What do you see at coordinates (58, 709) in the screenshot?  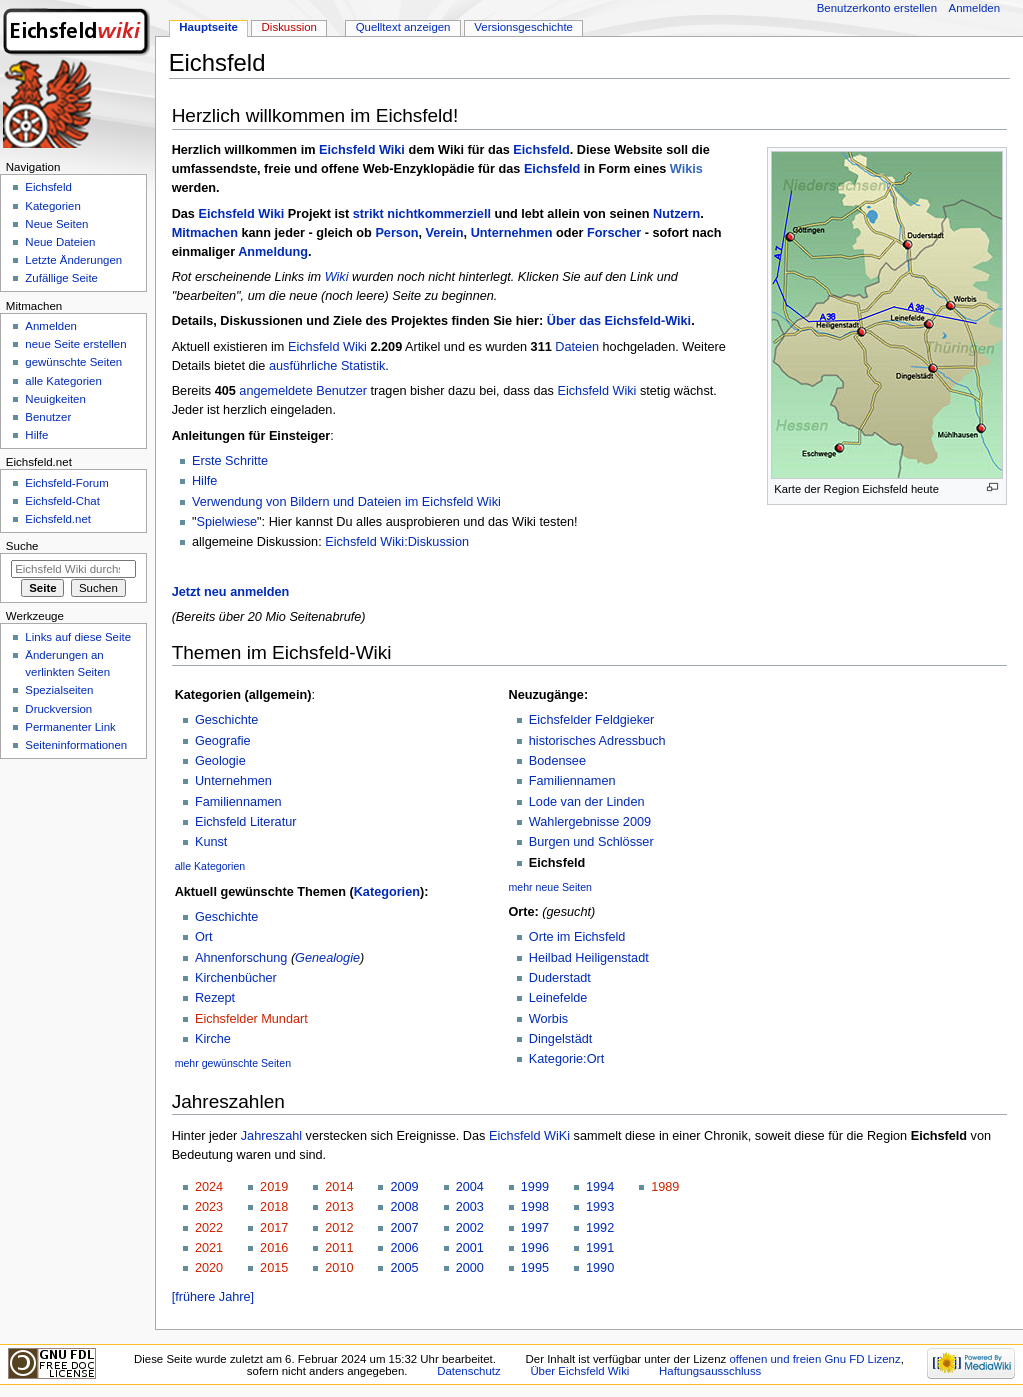 I see `Druckversion` at bounding box center [58, 709].